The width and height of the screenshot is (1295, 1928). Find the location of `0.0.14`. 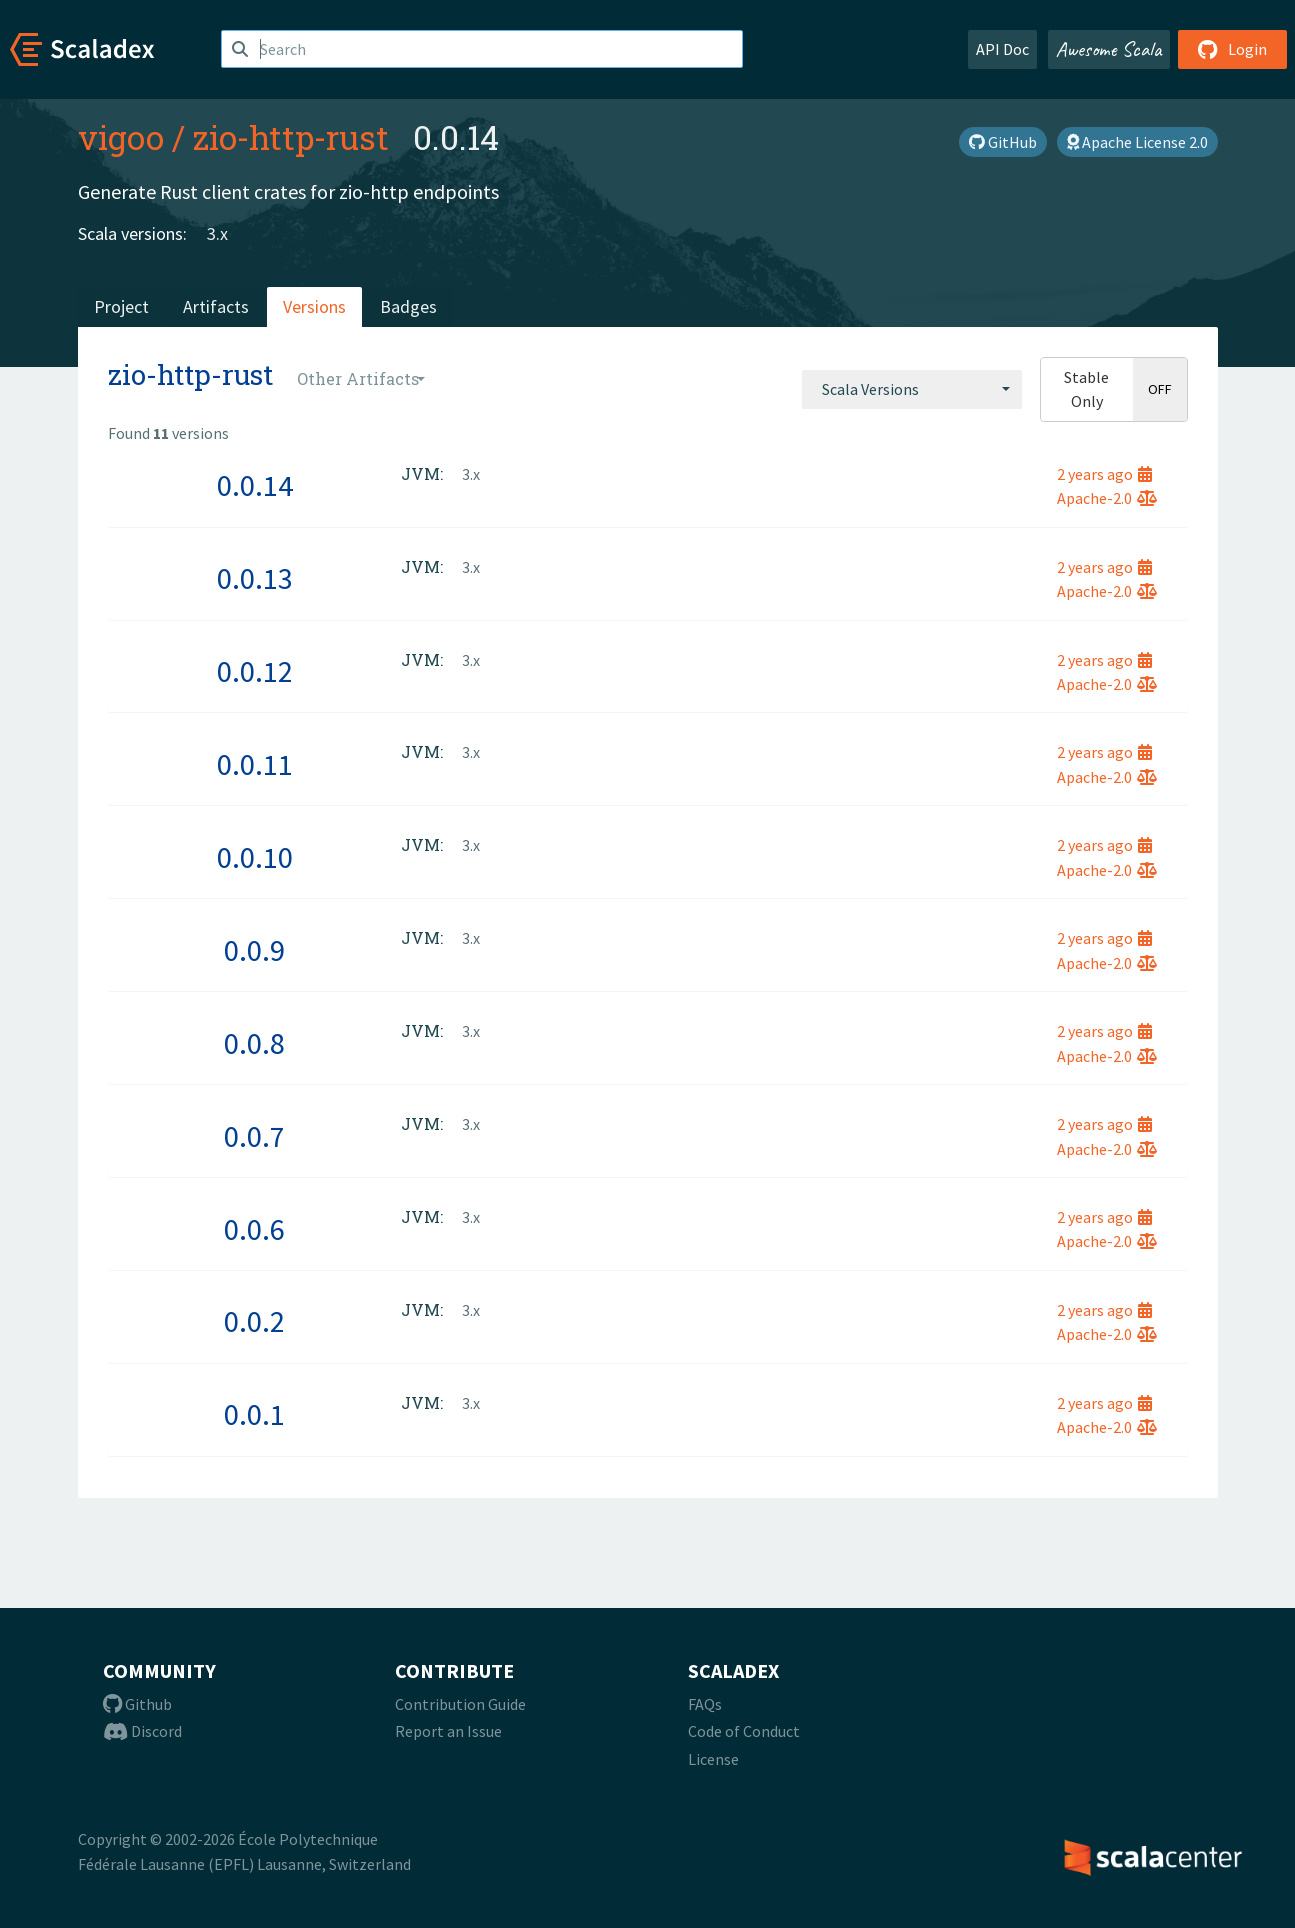

0.0.14 is located at coordinates (255, 485).